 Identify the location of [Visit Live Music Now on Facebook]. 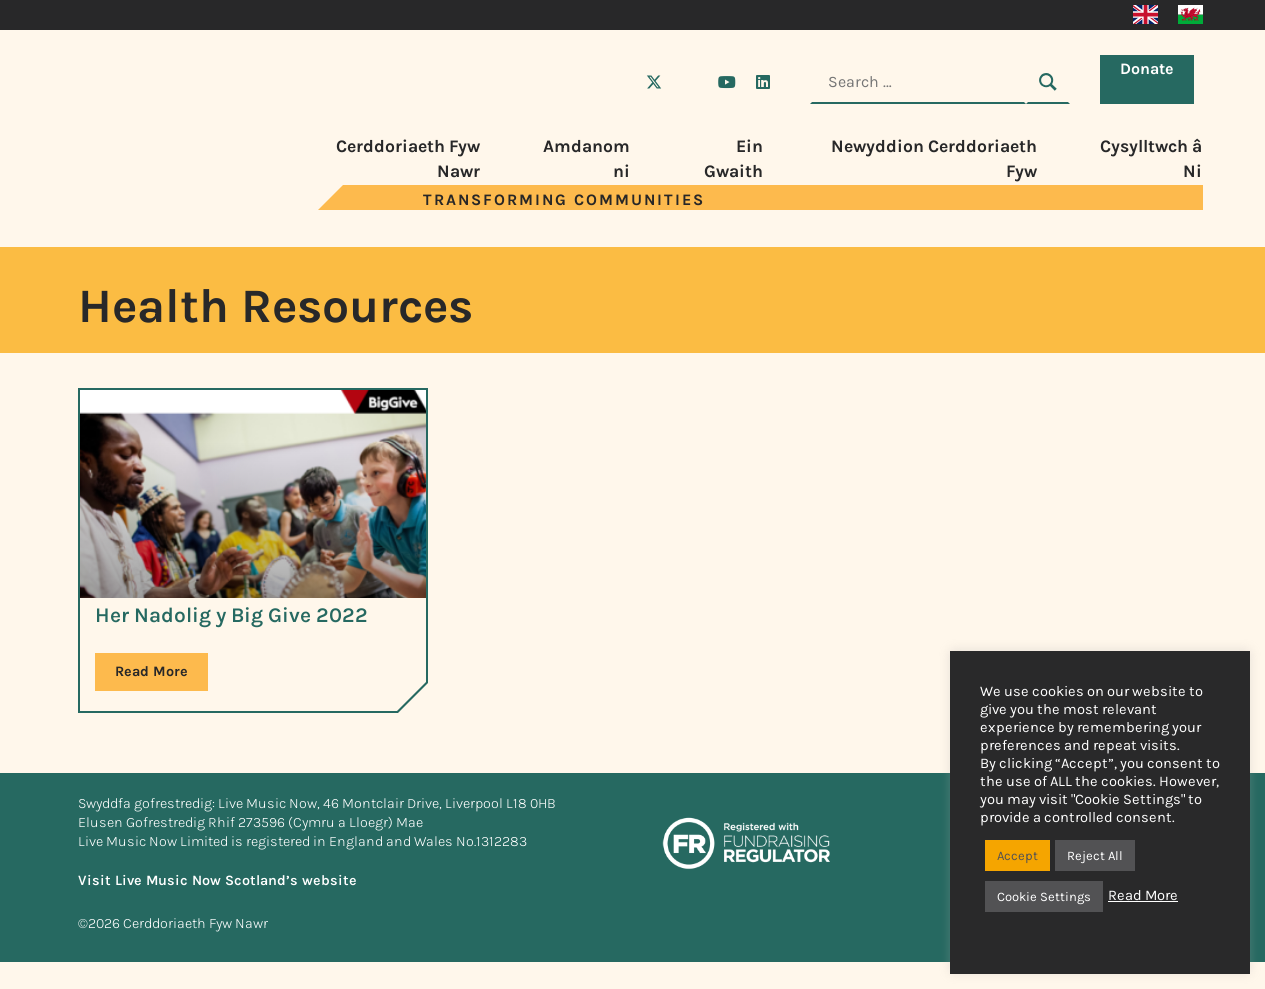
(618, 82).